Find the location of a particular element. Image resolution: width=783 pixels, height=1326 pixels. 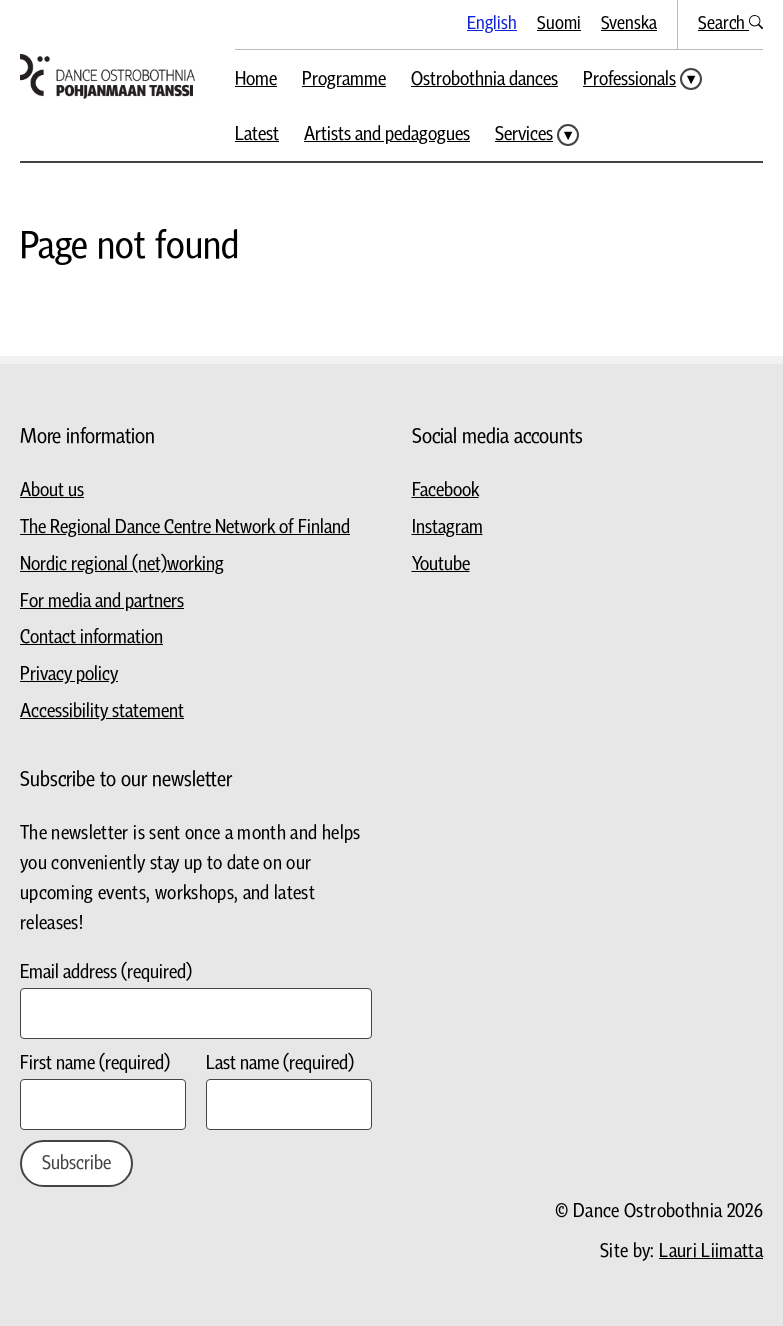

Email address is located at coordinates (106, 972).